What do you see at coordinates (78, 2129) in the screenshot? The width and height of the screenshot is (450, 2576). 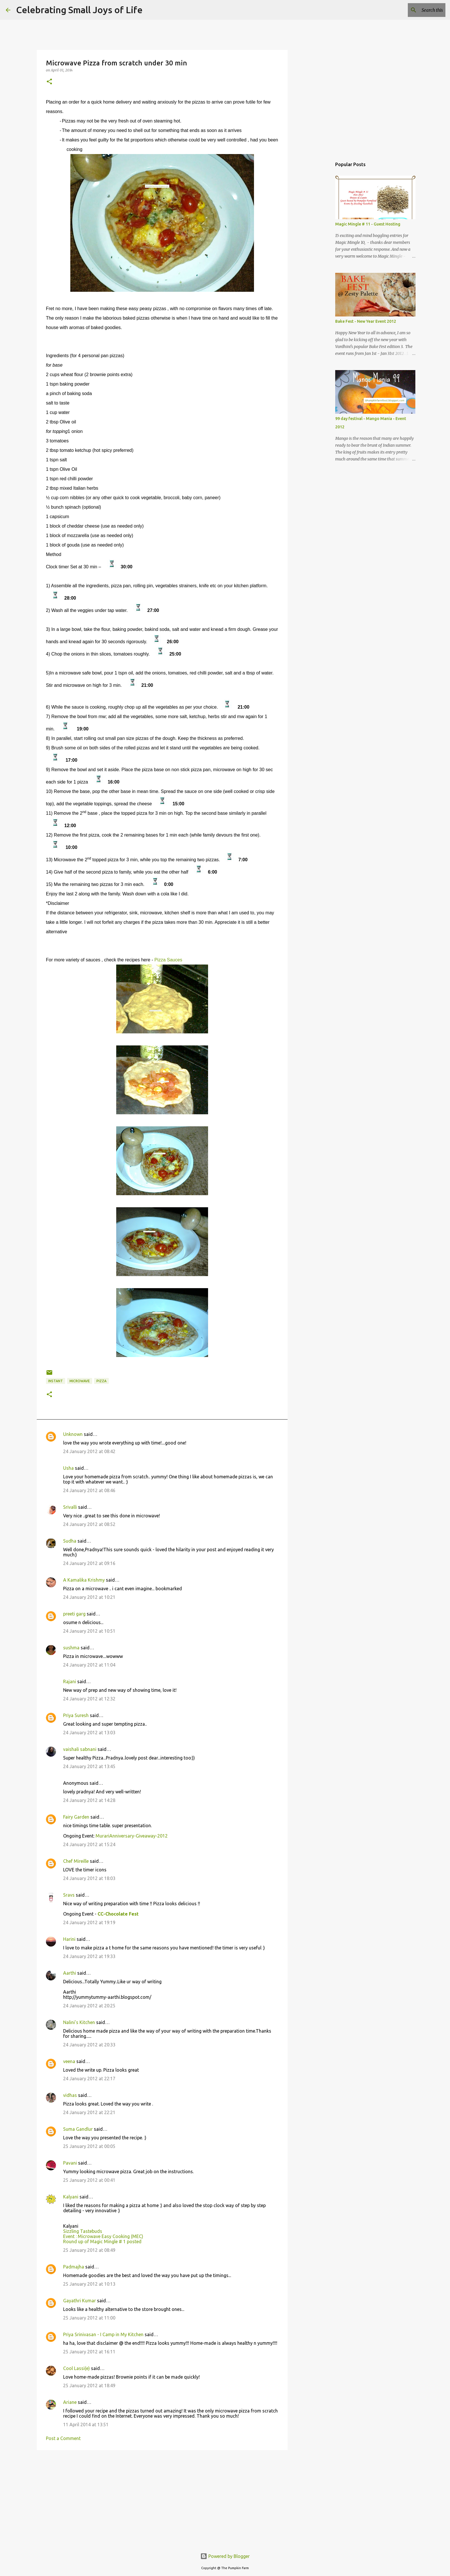 I see `Suma Gandlur` at bounding box center [78, 2129].